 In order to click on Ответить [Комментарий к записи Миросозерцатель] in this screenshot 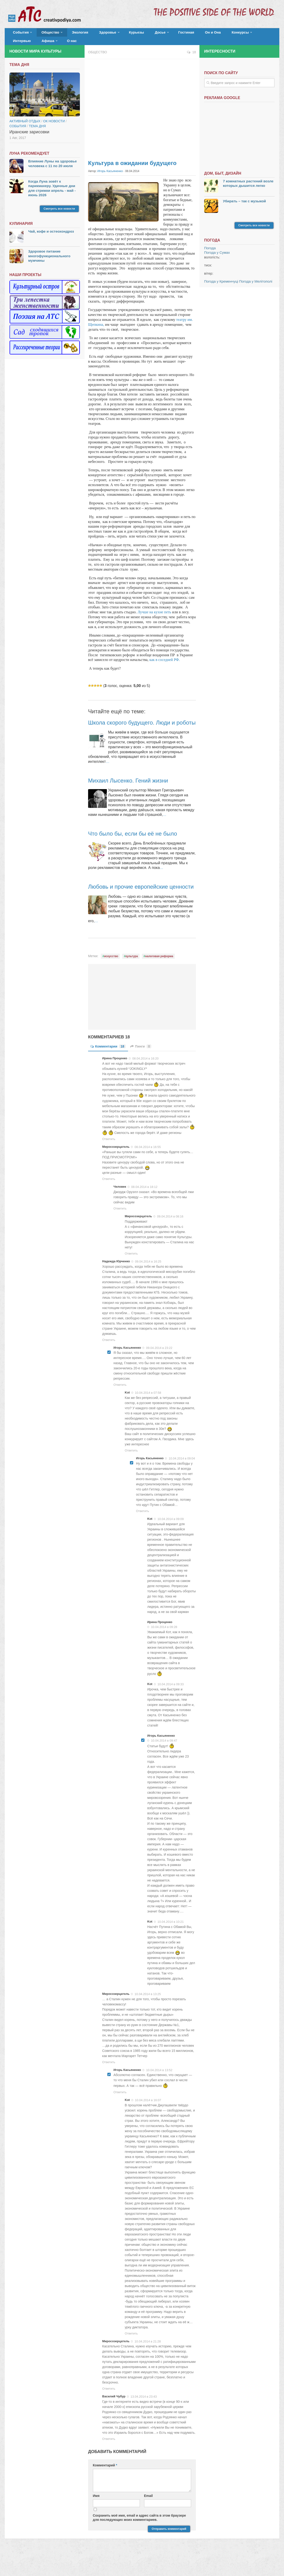, I will do `click(108, 1202)`.